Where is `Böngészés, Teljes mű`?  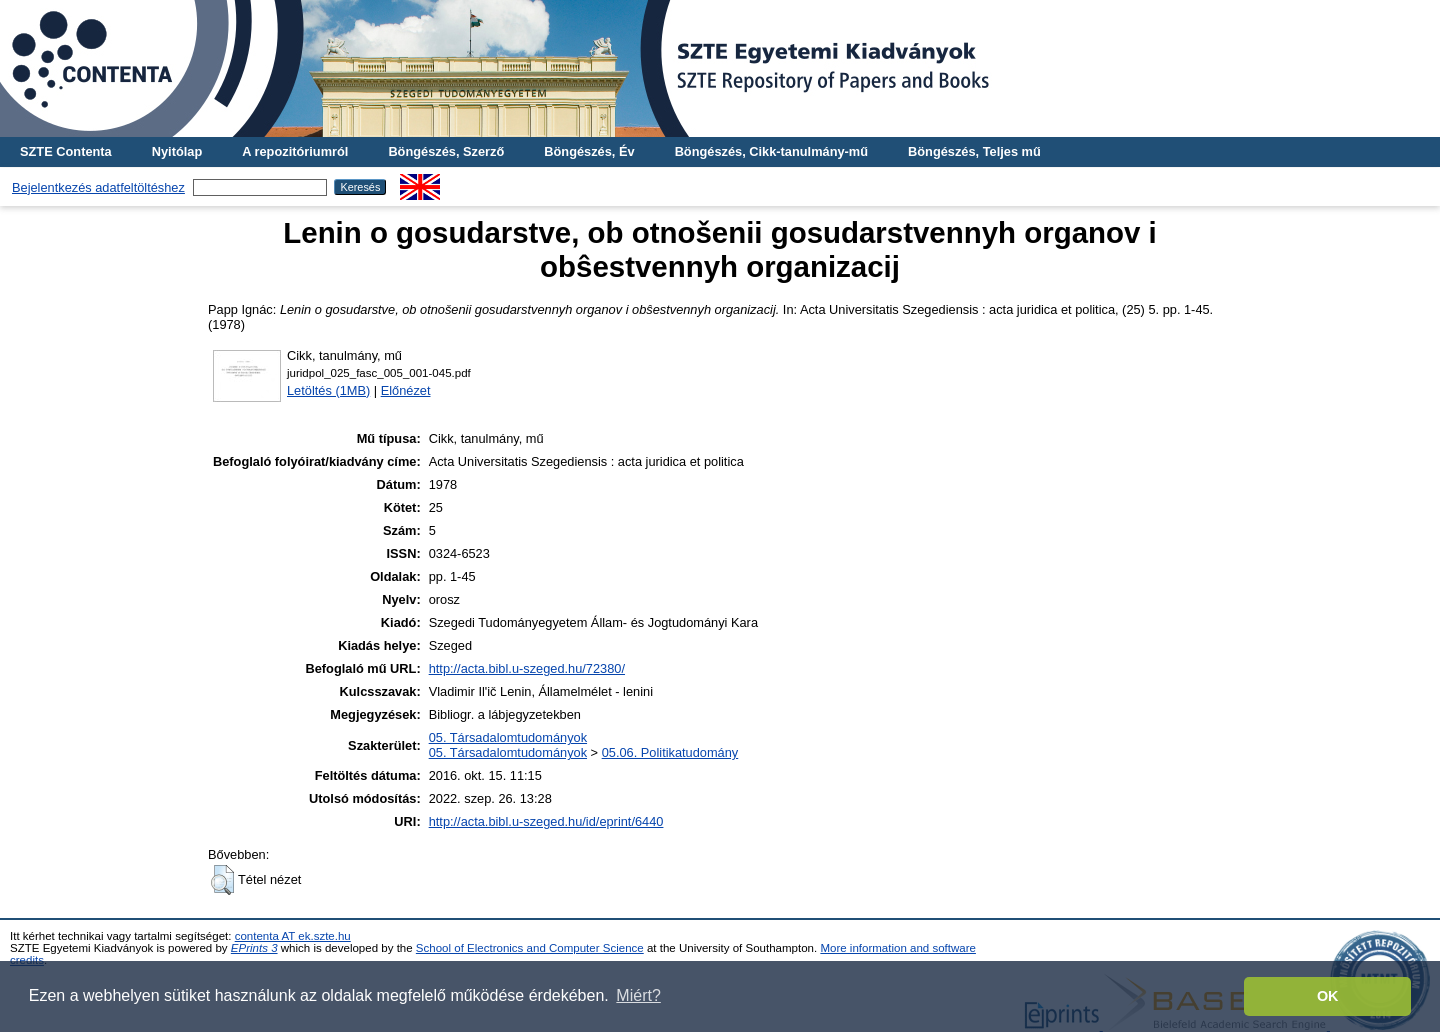
Böngészés, Teljes mű is located at coordinates (974, 151).